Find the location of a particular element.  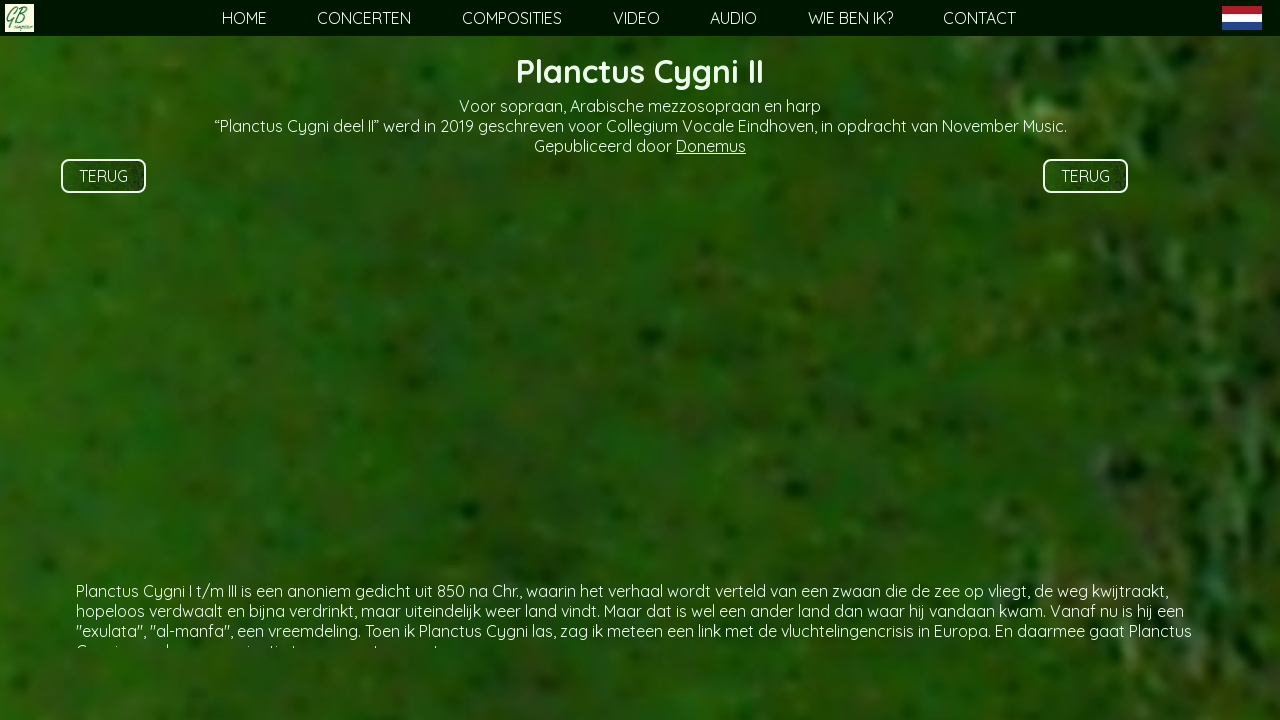

AUDIO is located at coordinates (733, 18).